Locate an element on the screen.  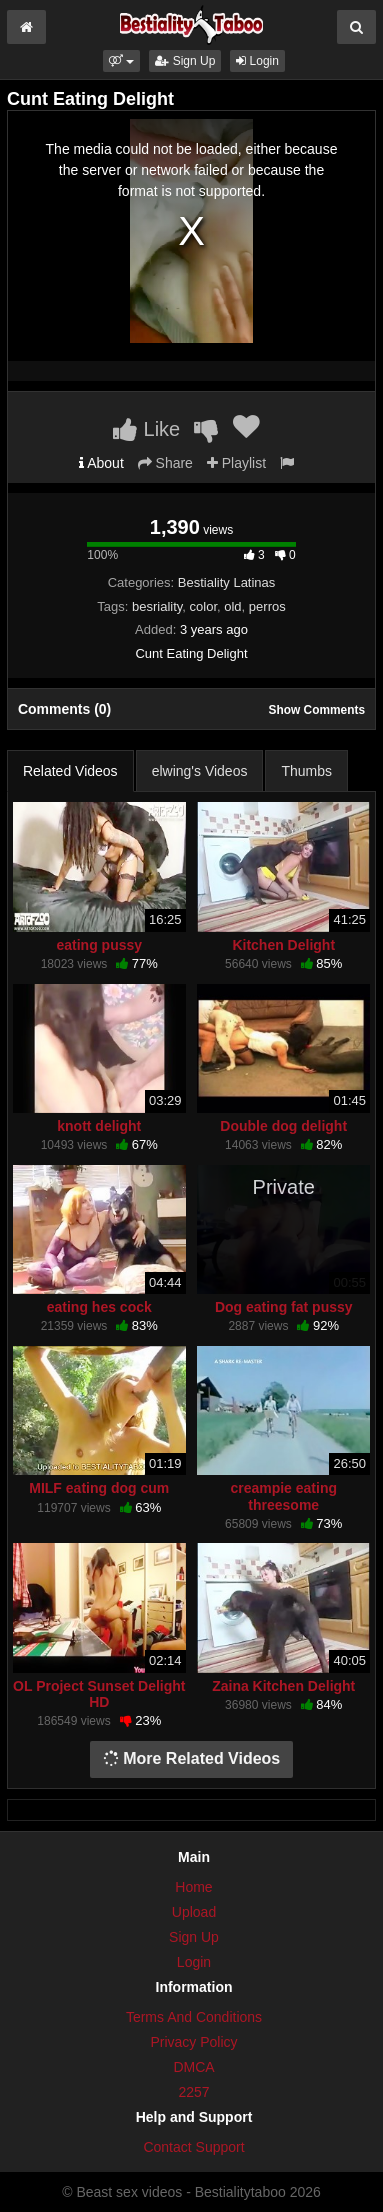
OL Project Sunset Delight HD is located at coordinates (99, 1694).